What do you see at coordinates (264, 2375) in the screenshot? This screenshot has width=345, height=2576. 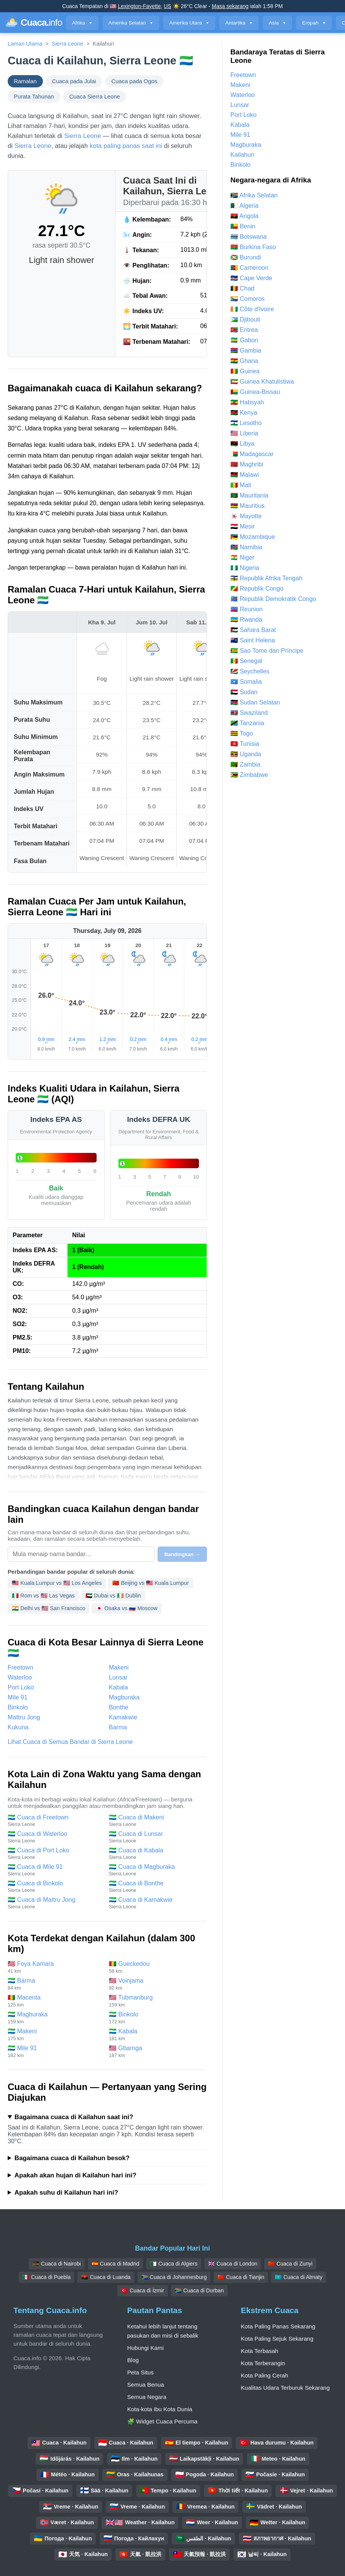 I see `Kota Paling Cerah` at bounding box center [264, 2375].